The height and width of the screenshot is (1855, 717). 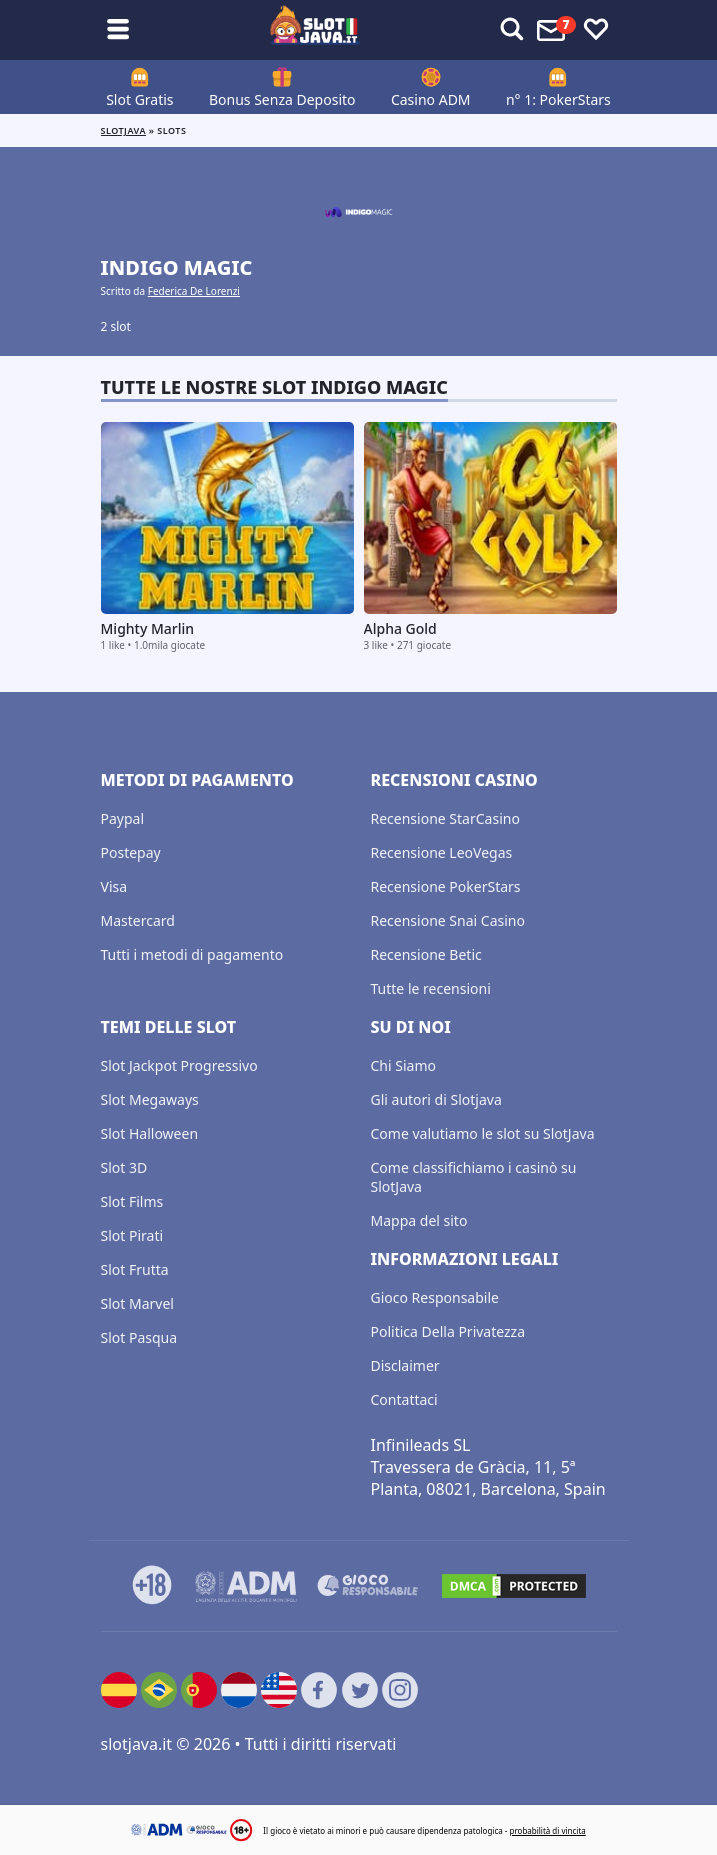 What do you see at coordinates (448, 1331) in the screenshot?
I see `Politica Della Privatezza` at bounding box center [448, 1331].